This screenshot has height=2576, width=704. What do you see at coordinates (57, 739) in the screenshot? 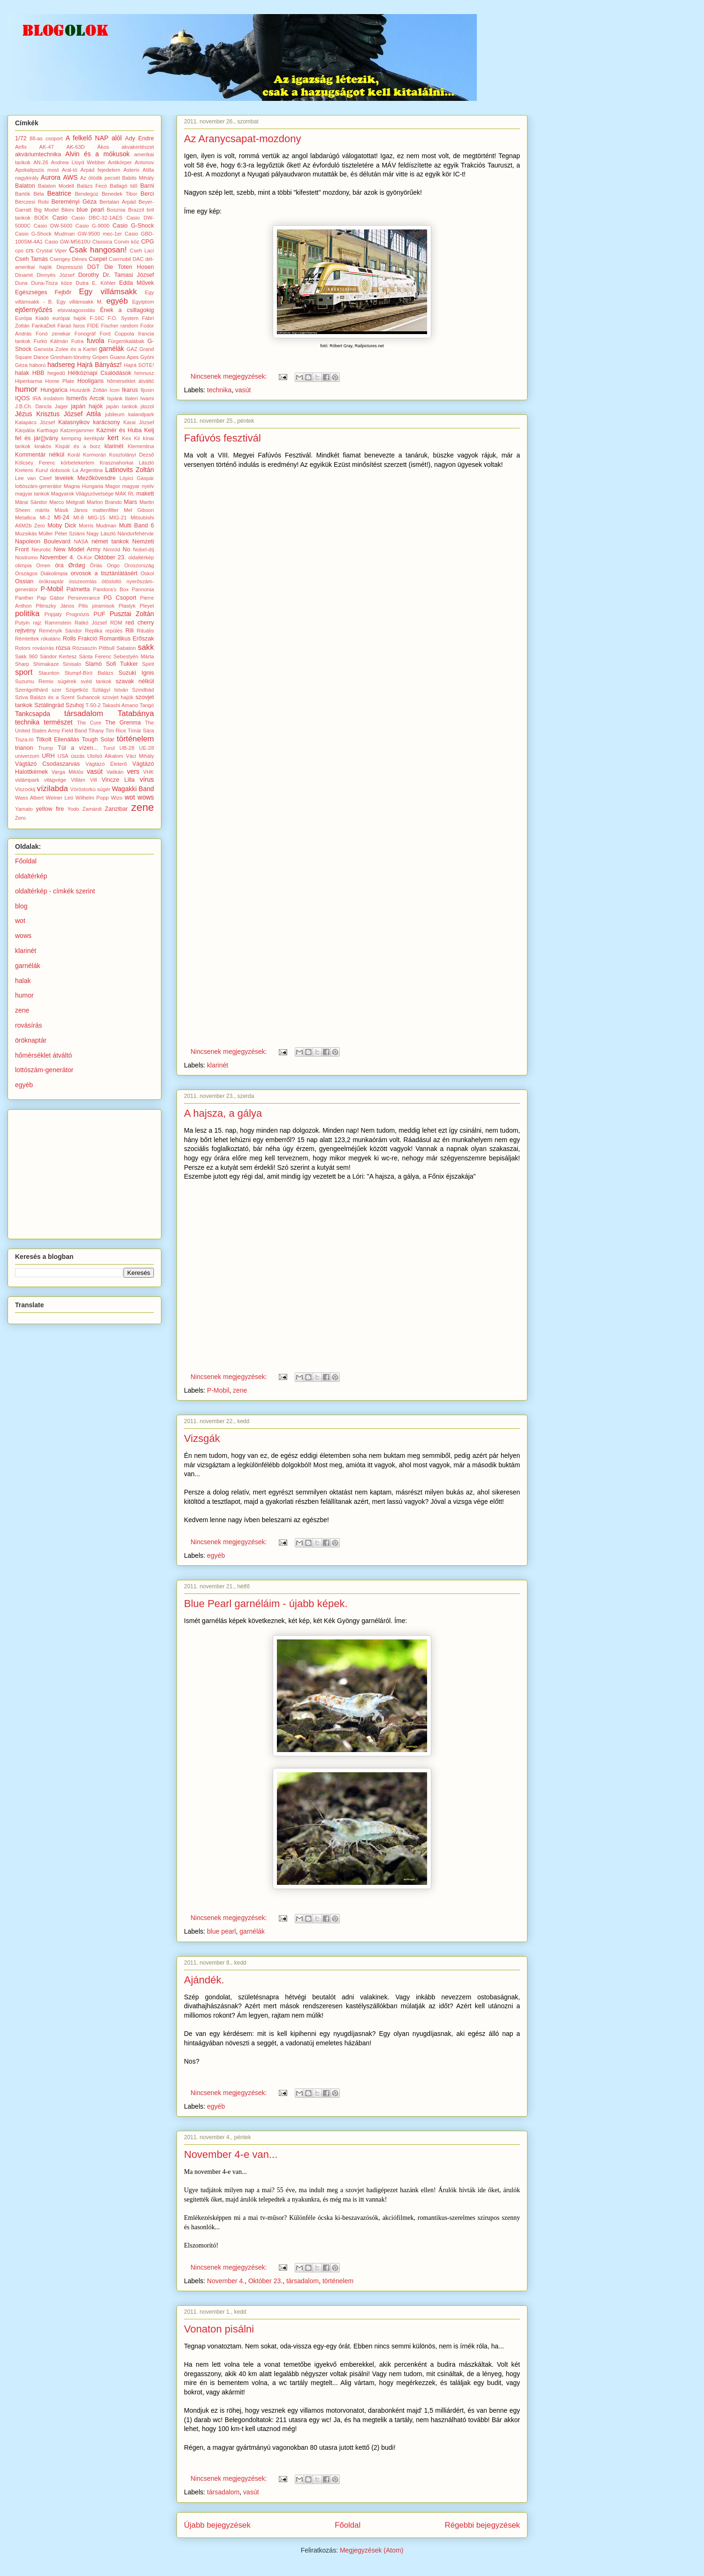
I see `Titkolt Ellenállás` at bounding box center [57, 739].